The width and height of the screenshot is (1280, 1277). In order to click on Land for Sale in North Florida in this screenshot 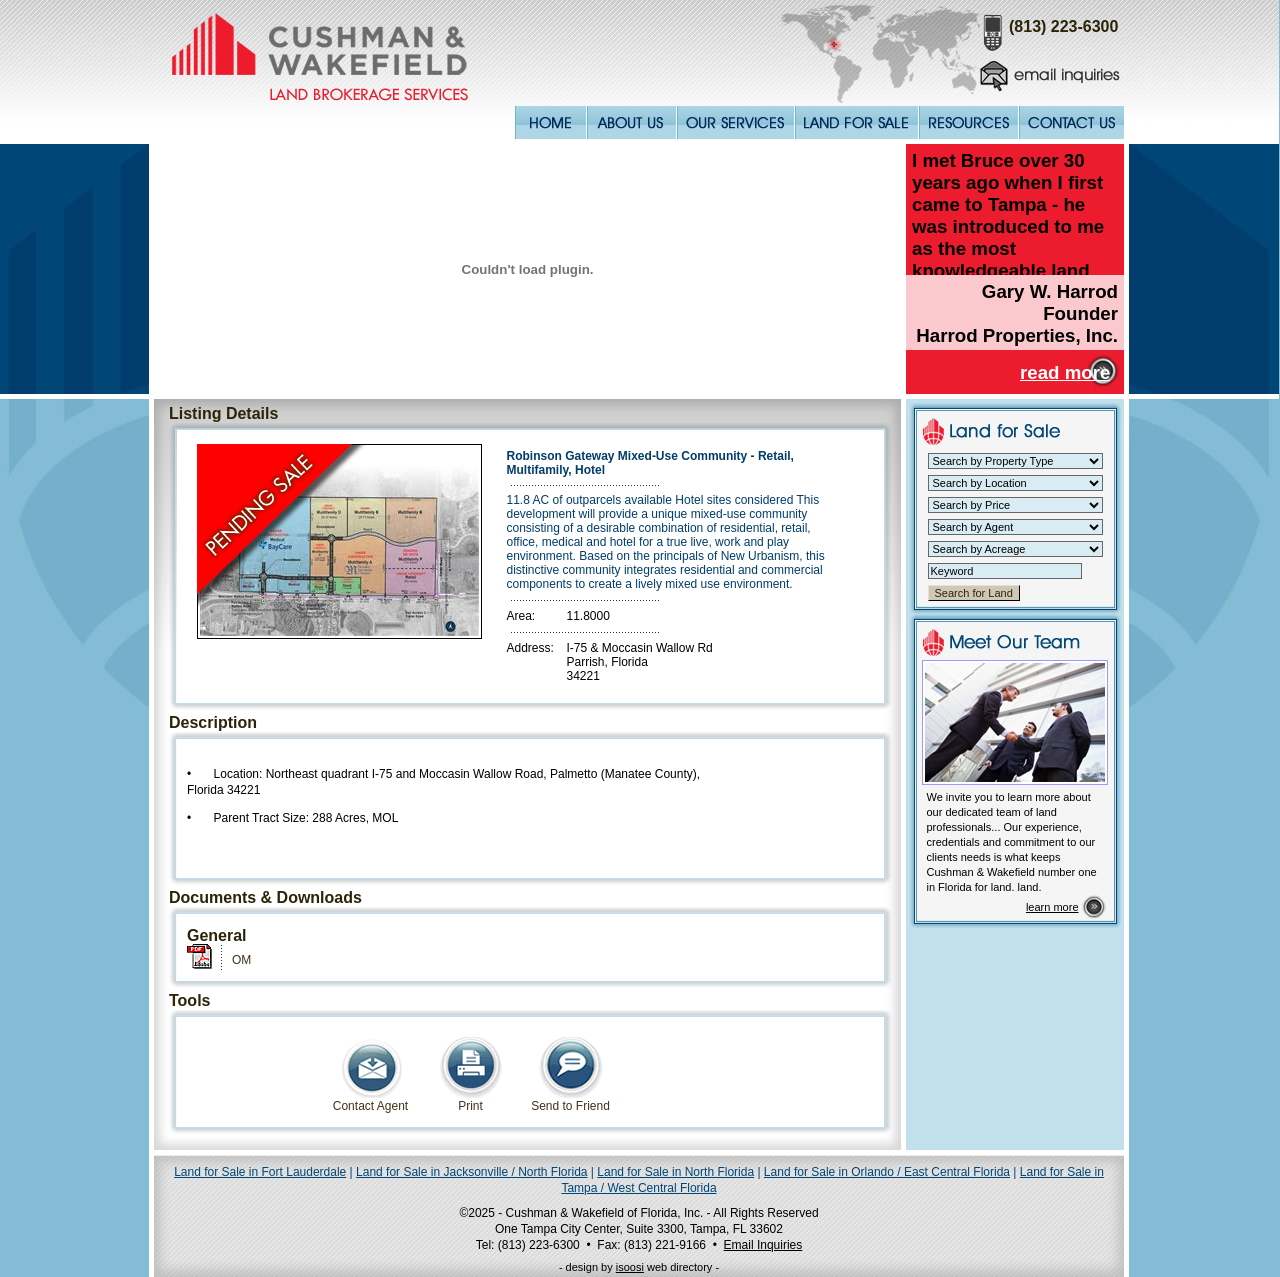, I will do `click(675, 1172)`.